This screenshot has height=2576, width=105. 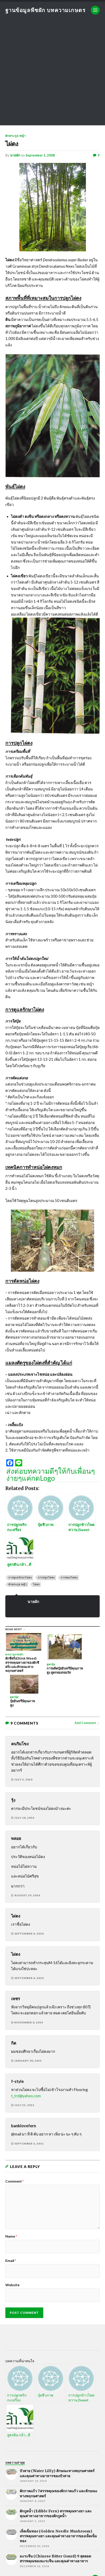 I want to click on การปลูกไผ่ตง, so click(x=46, y=1583).